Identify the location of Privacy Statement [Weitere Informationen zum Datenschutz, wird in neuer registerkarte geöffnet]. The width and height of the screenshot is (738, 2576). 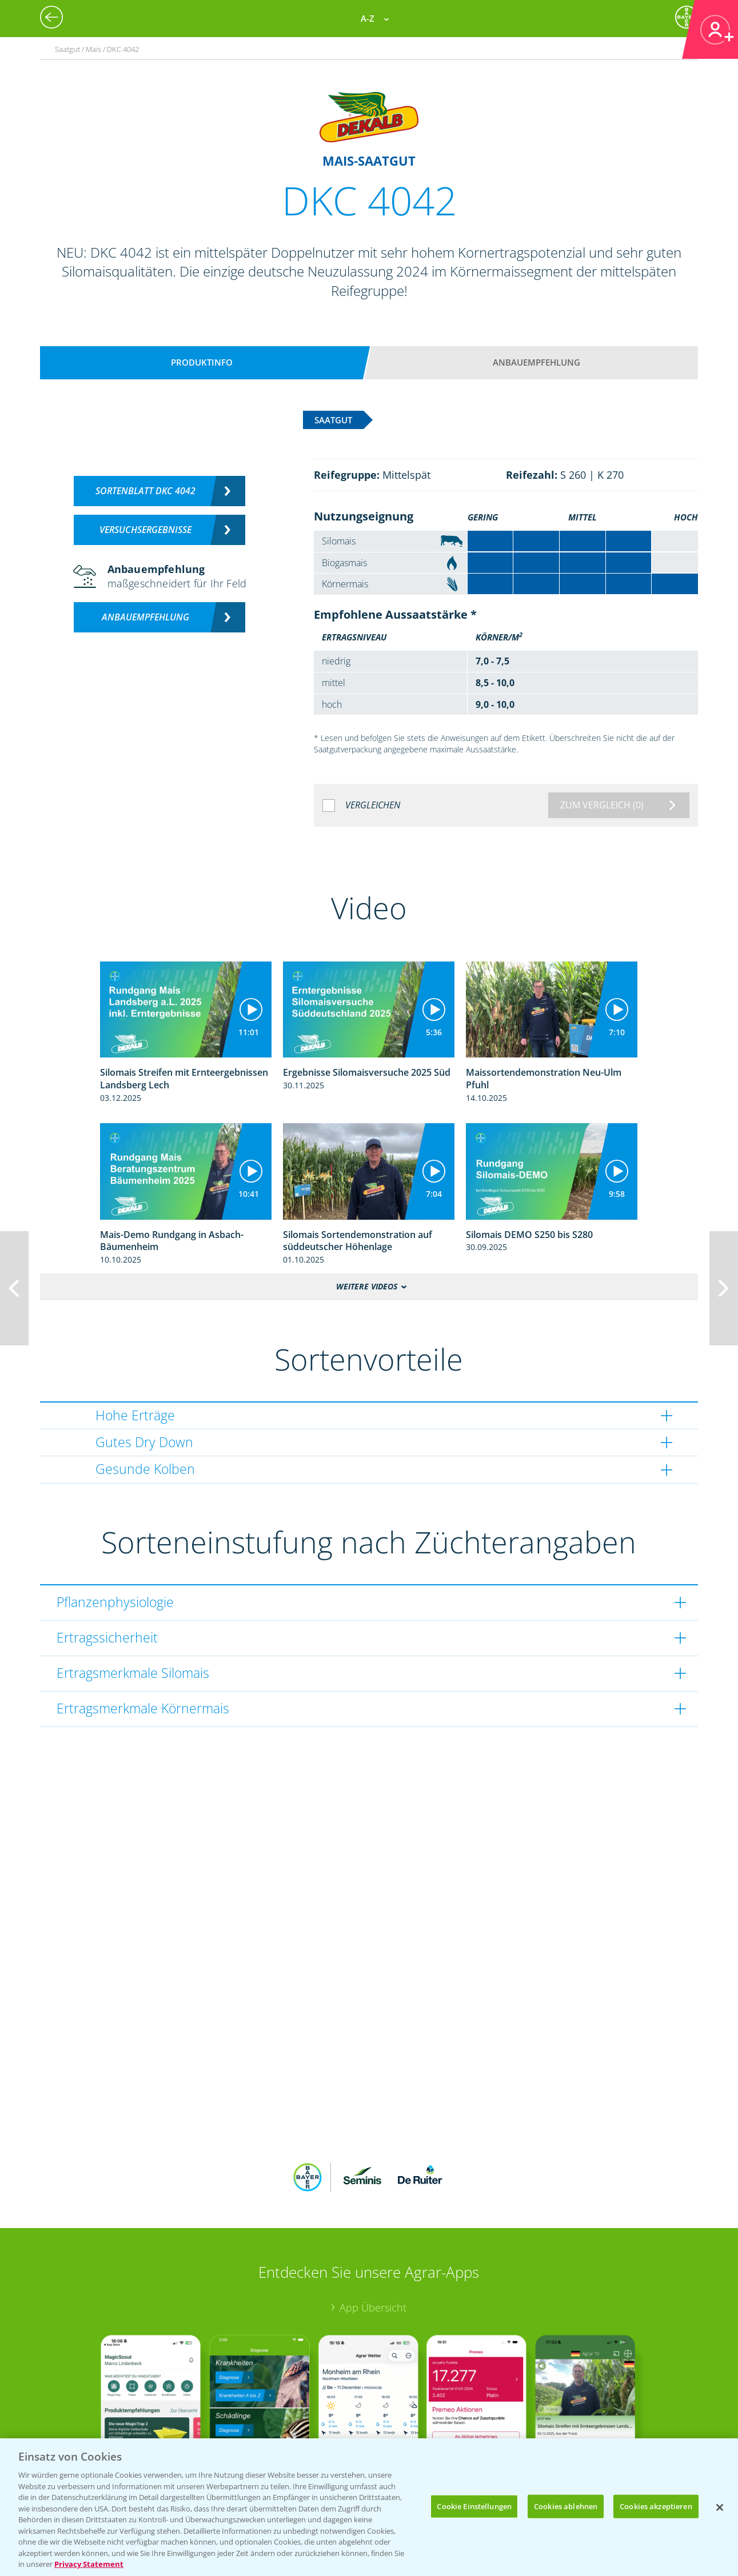
(88, 2564).